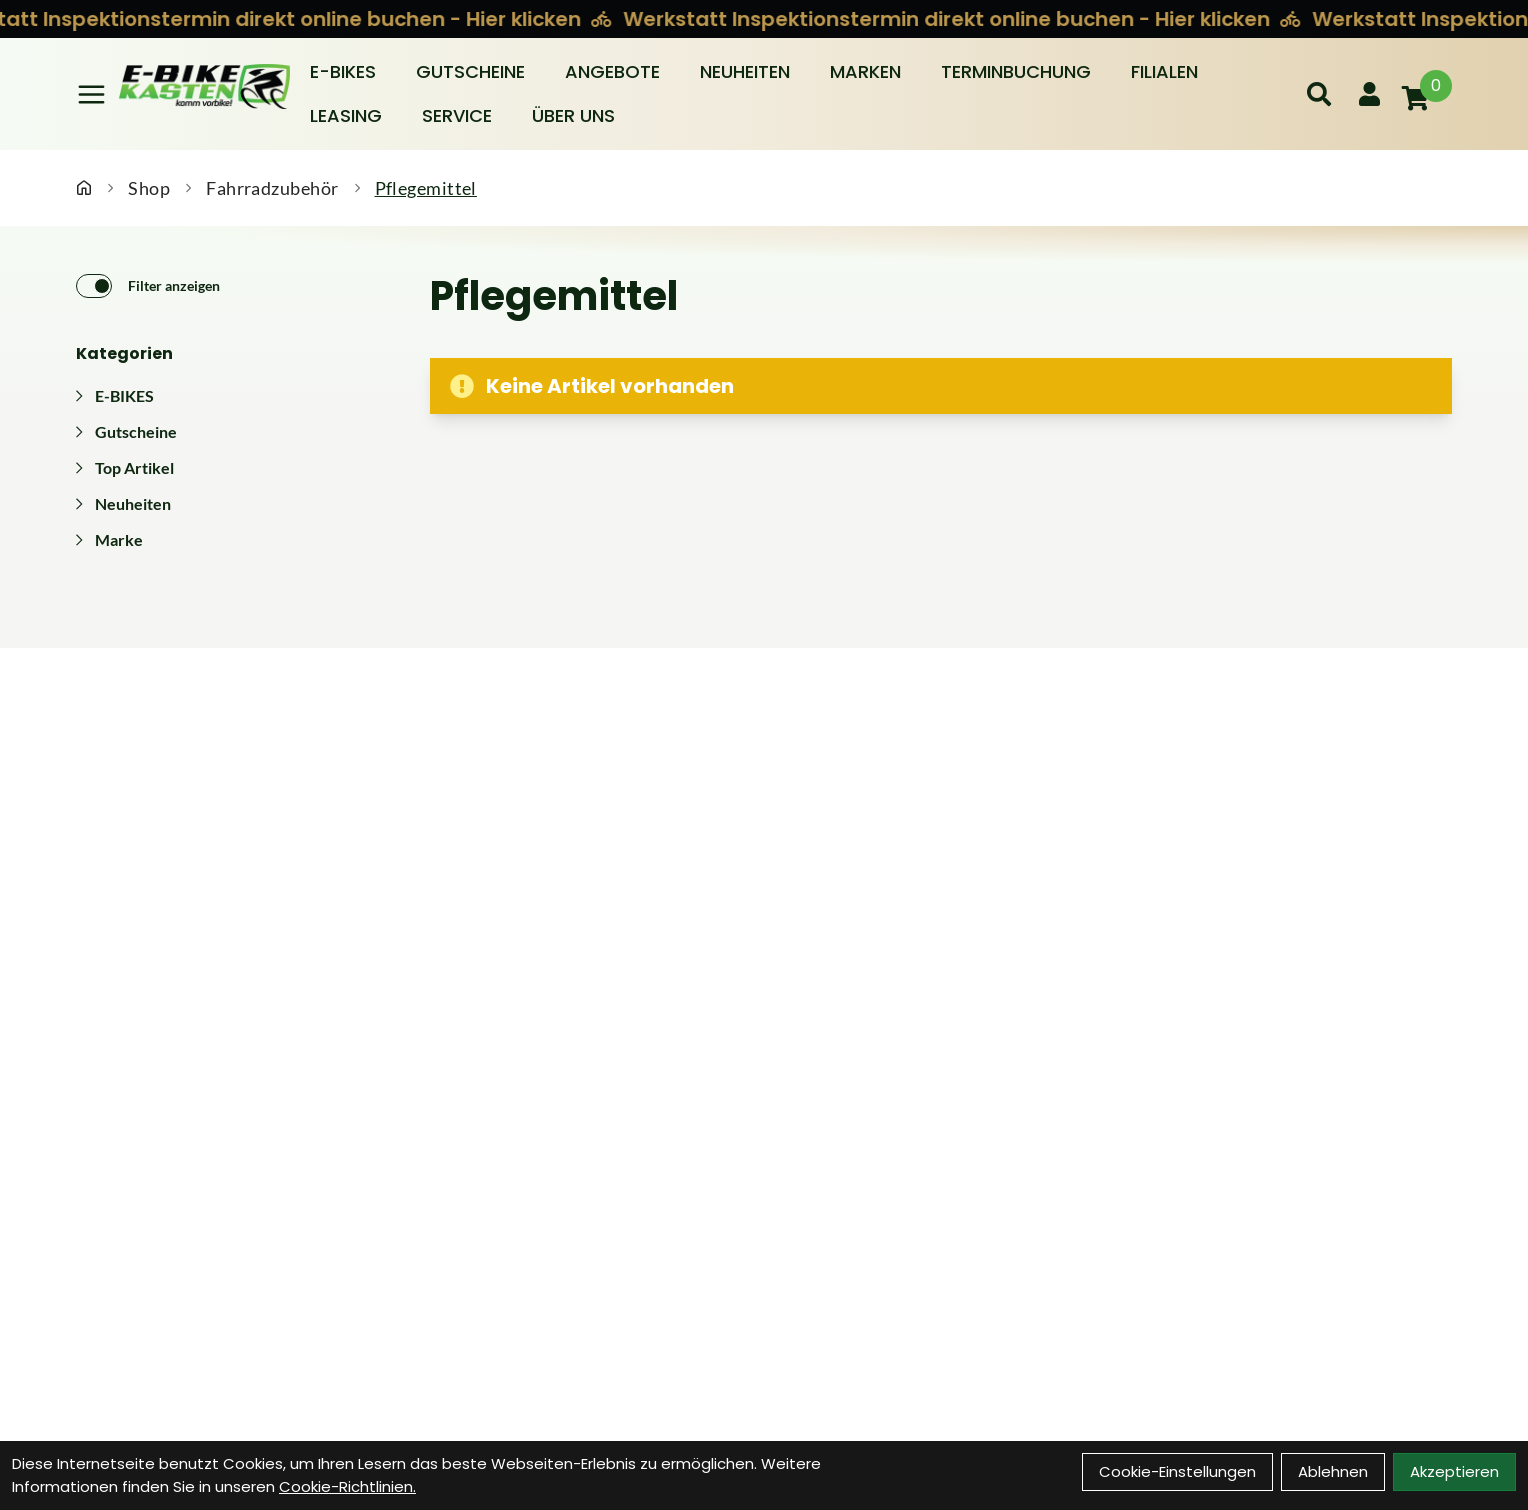  I want to click on Ablehnen, so click(1333, 1471).